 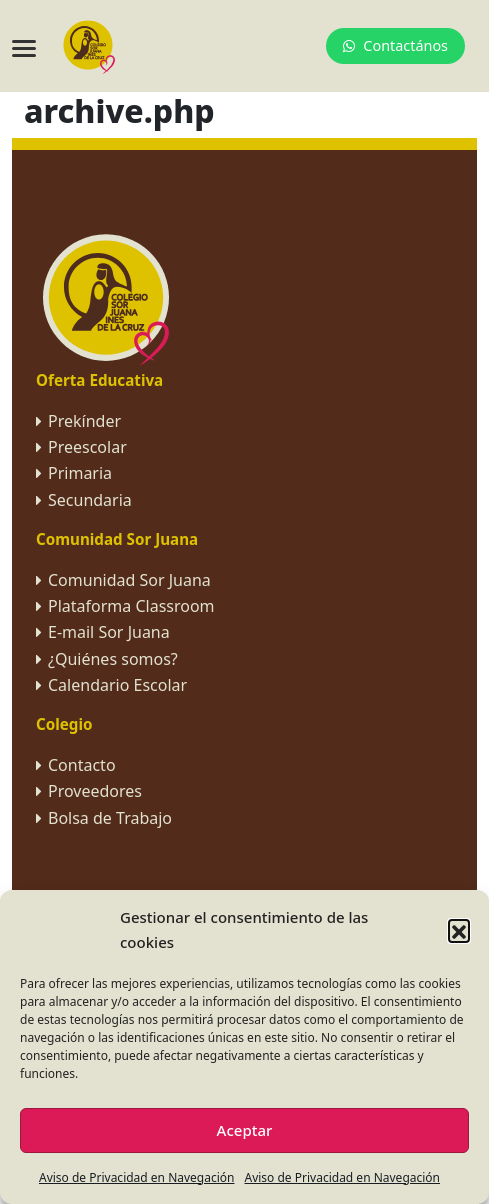 What do you see at coordinates (117, 685) in the screenshot?
I see `Calendario Escolar` at bounding box center [117, 685].